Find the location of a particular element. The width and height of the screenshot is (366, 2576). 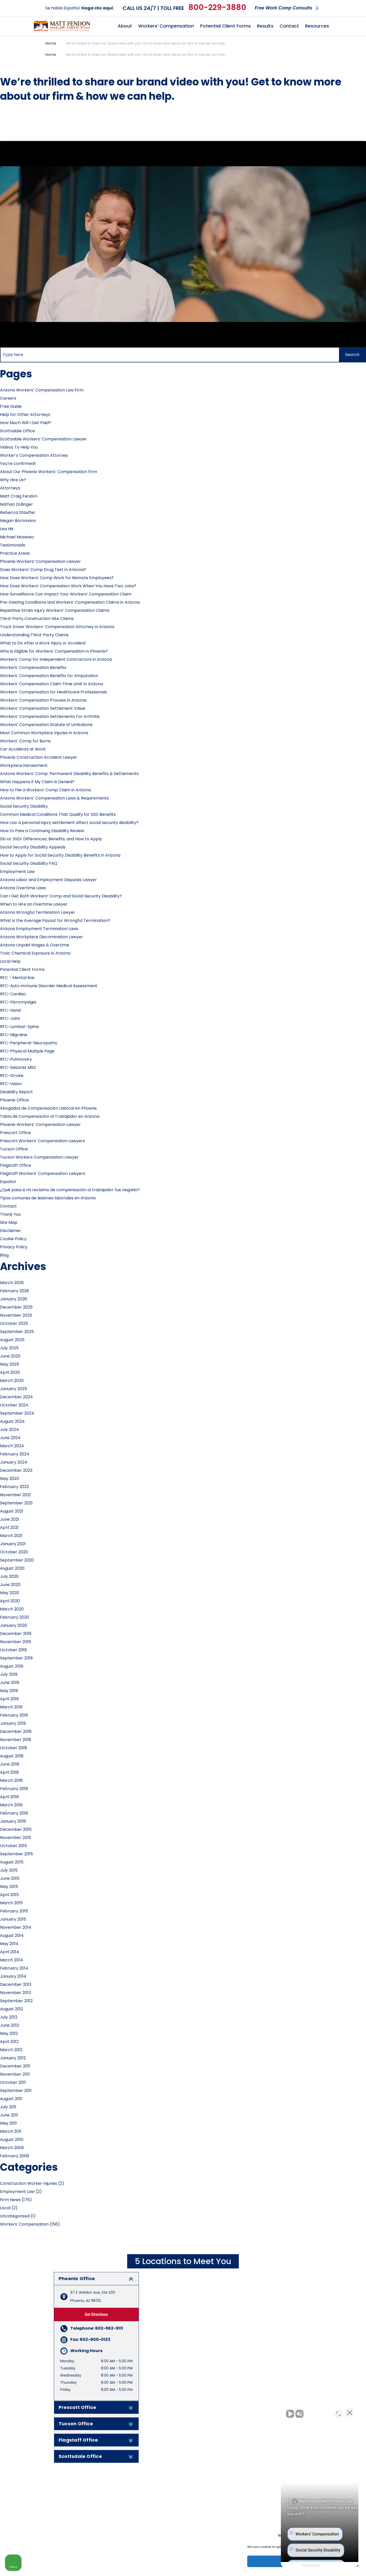

May 2020 is located at coordinates (9, 1593).